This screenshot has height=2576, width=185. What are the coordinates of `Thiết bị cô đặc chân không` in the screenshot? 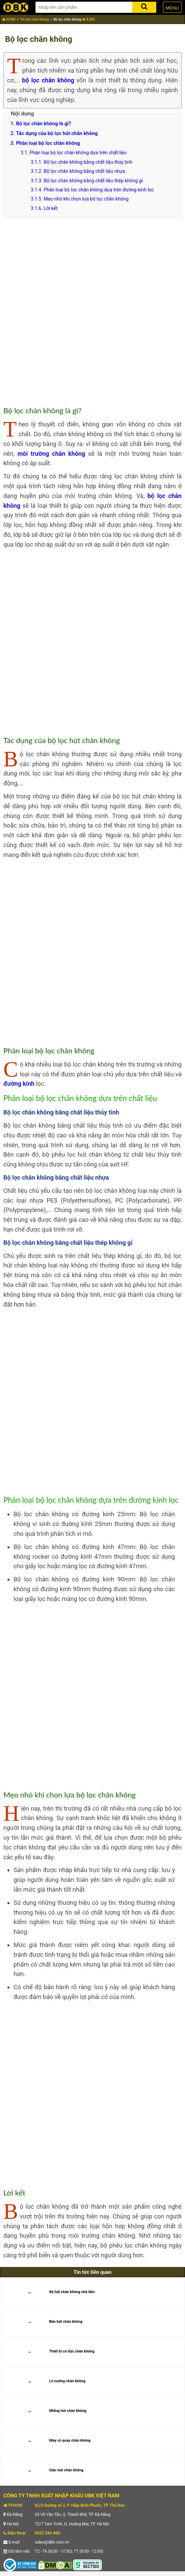 It's located at (71, 2351).